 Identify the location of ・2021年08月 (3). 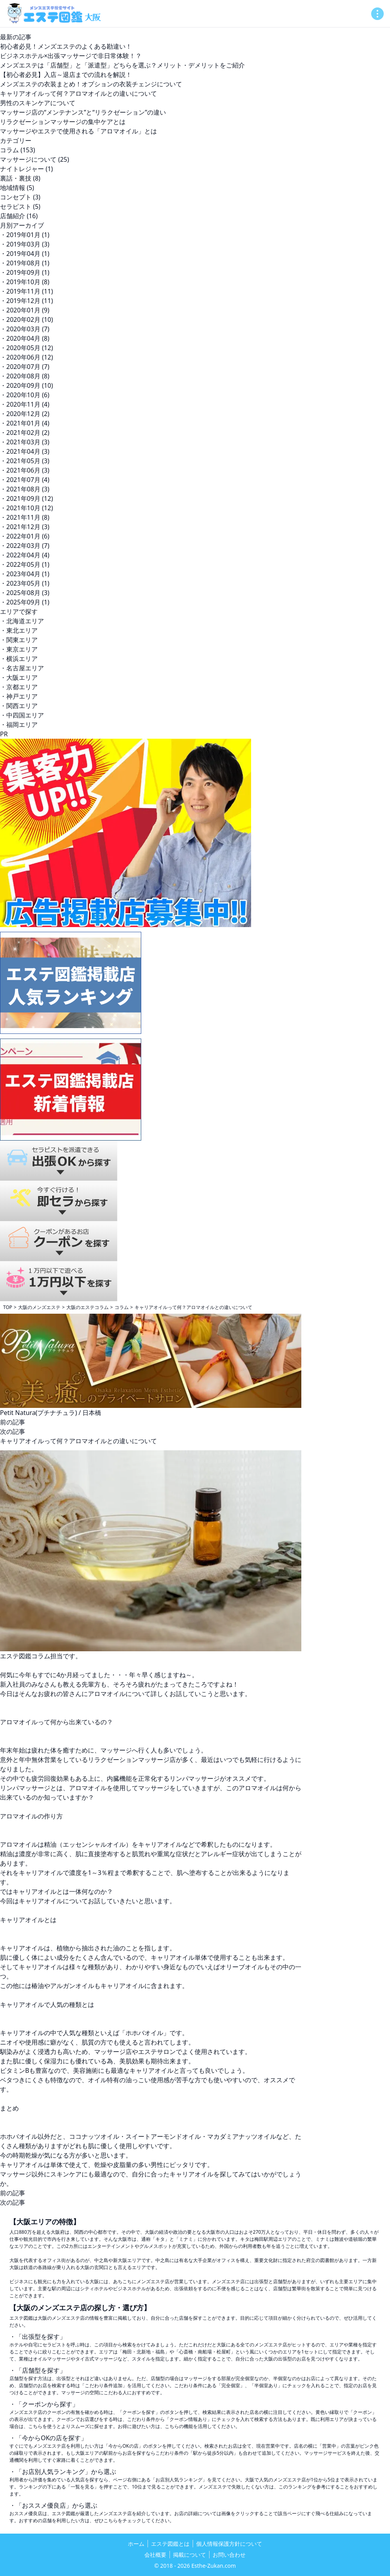
(24, 489).